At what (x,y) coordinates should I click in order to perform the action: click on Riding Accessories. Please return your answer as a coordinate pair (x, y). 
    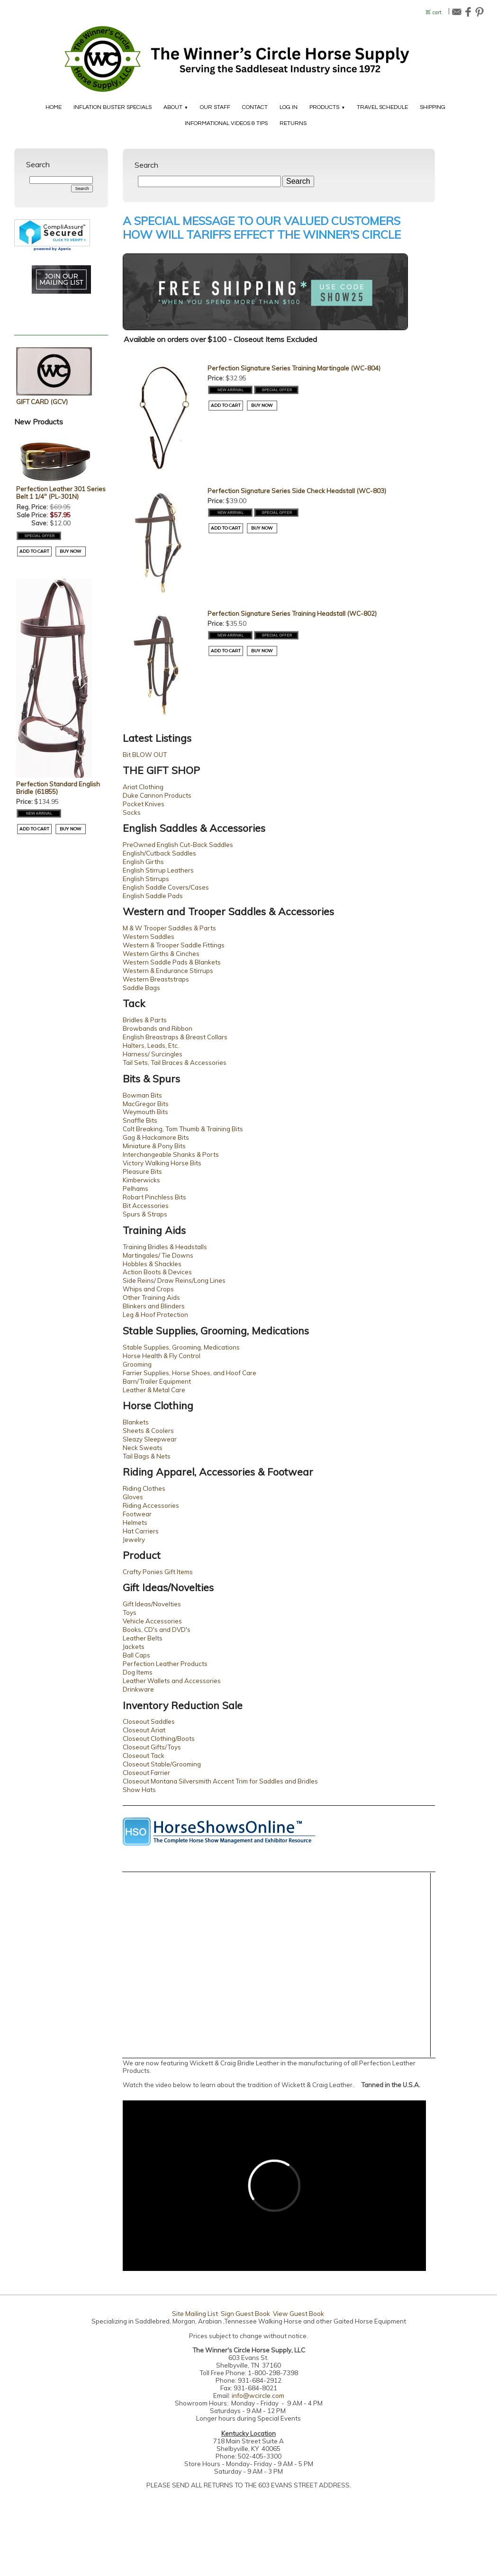
    Looking at the image, I should click on (151, 1505).